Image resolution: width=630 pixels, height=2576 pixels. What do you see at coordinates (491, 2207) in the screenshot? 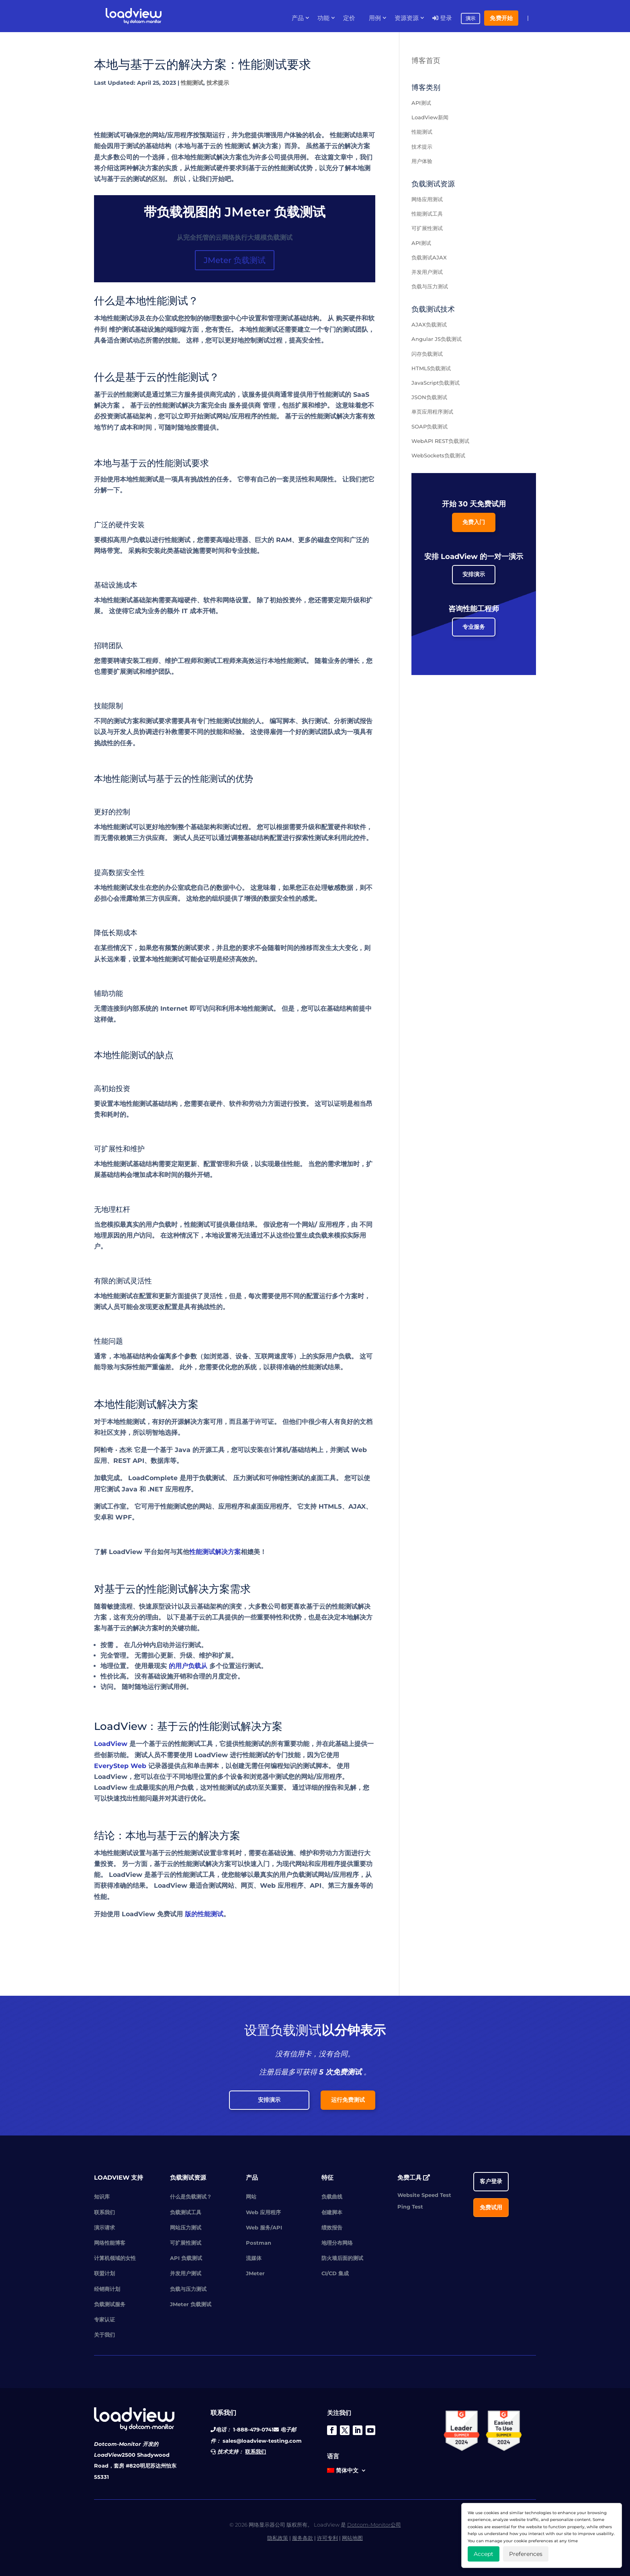
I see `免费试用` at bounding box center [491, 2207].